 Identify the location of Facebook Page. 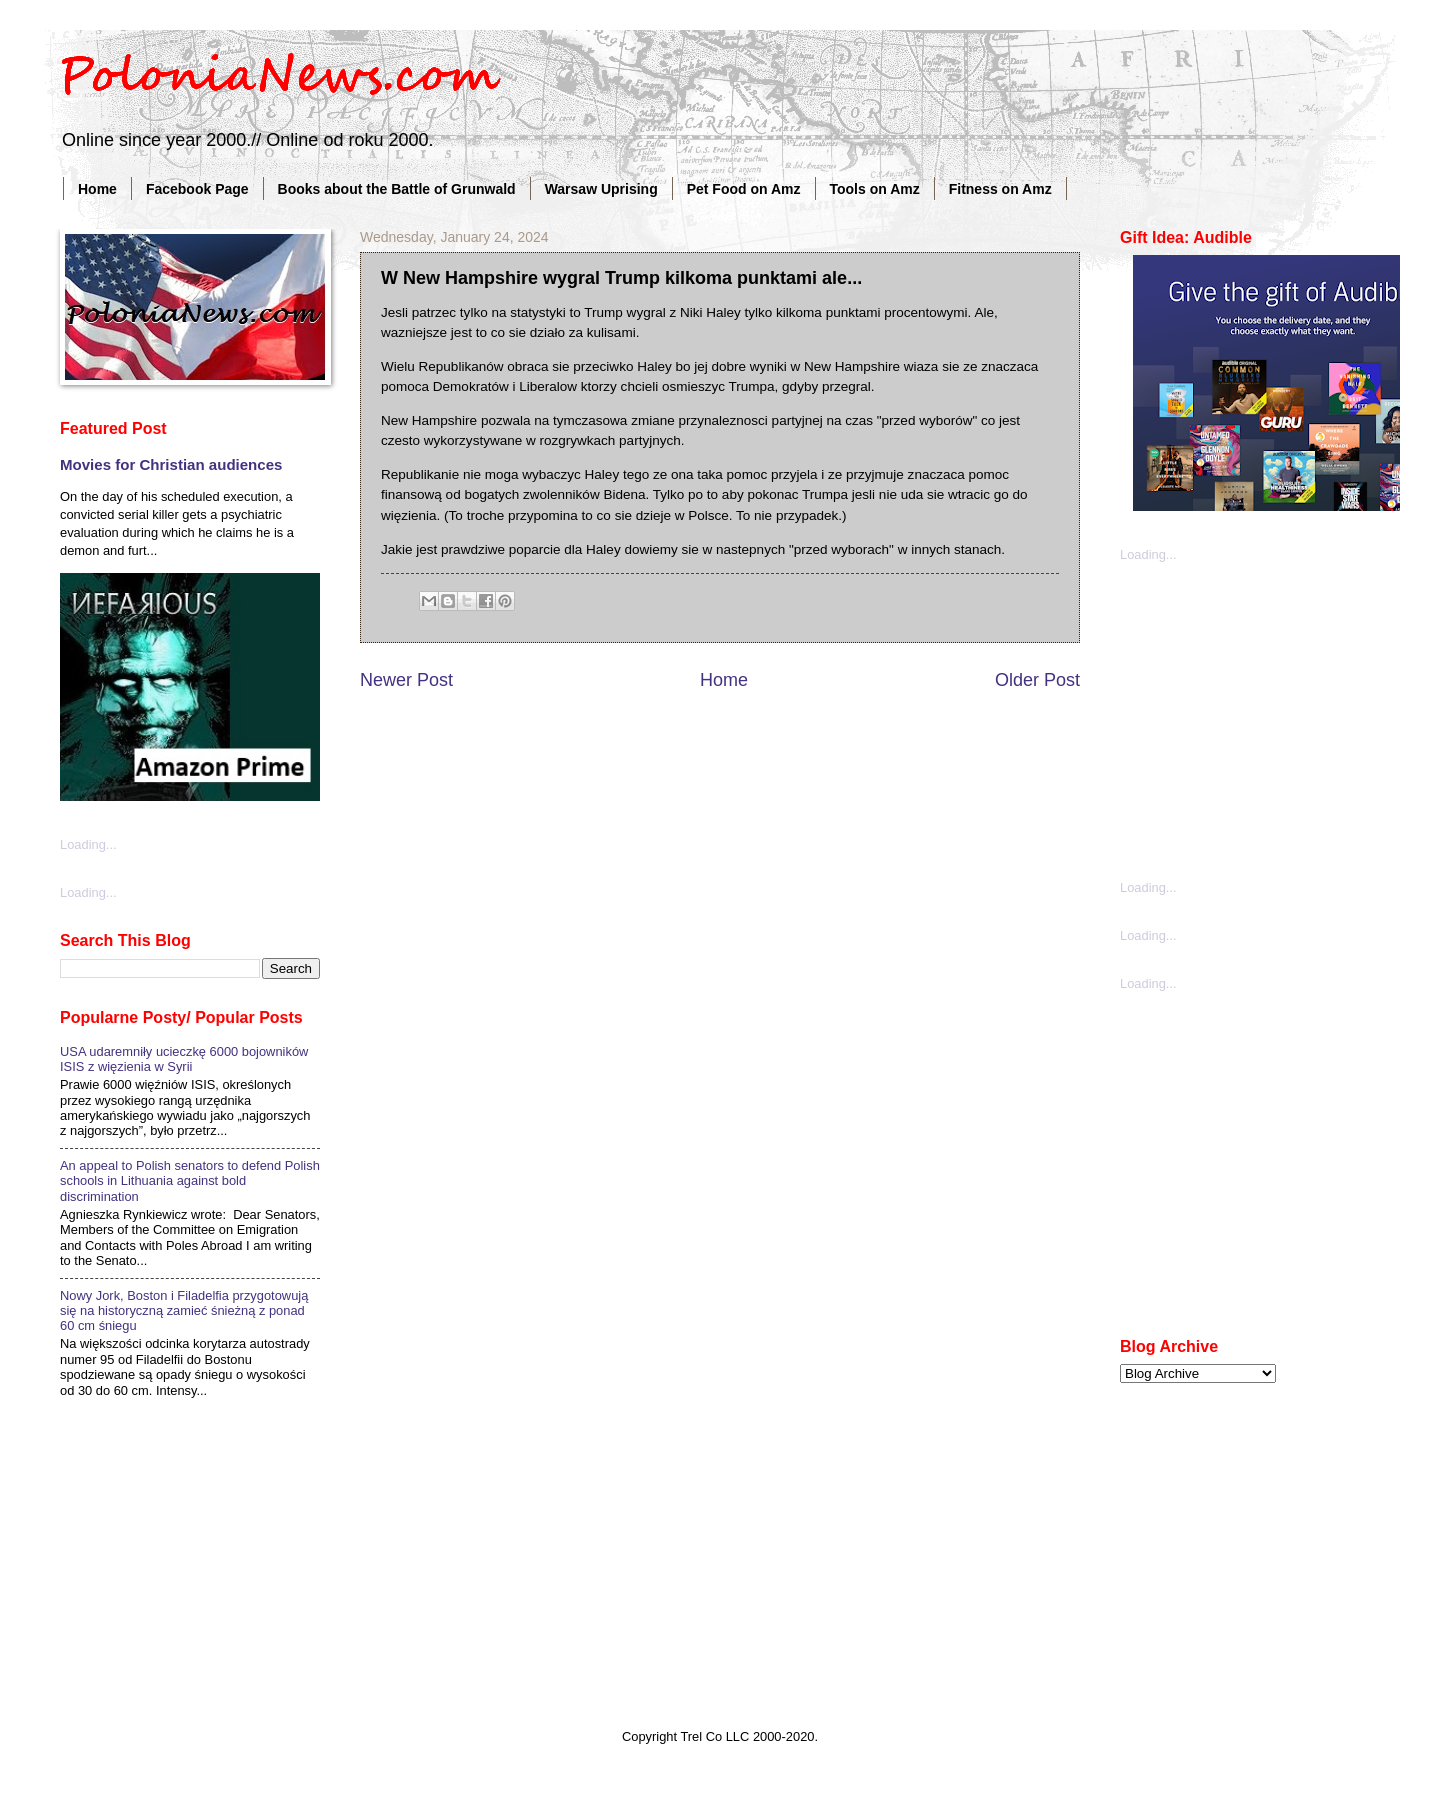
(197, 189).